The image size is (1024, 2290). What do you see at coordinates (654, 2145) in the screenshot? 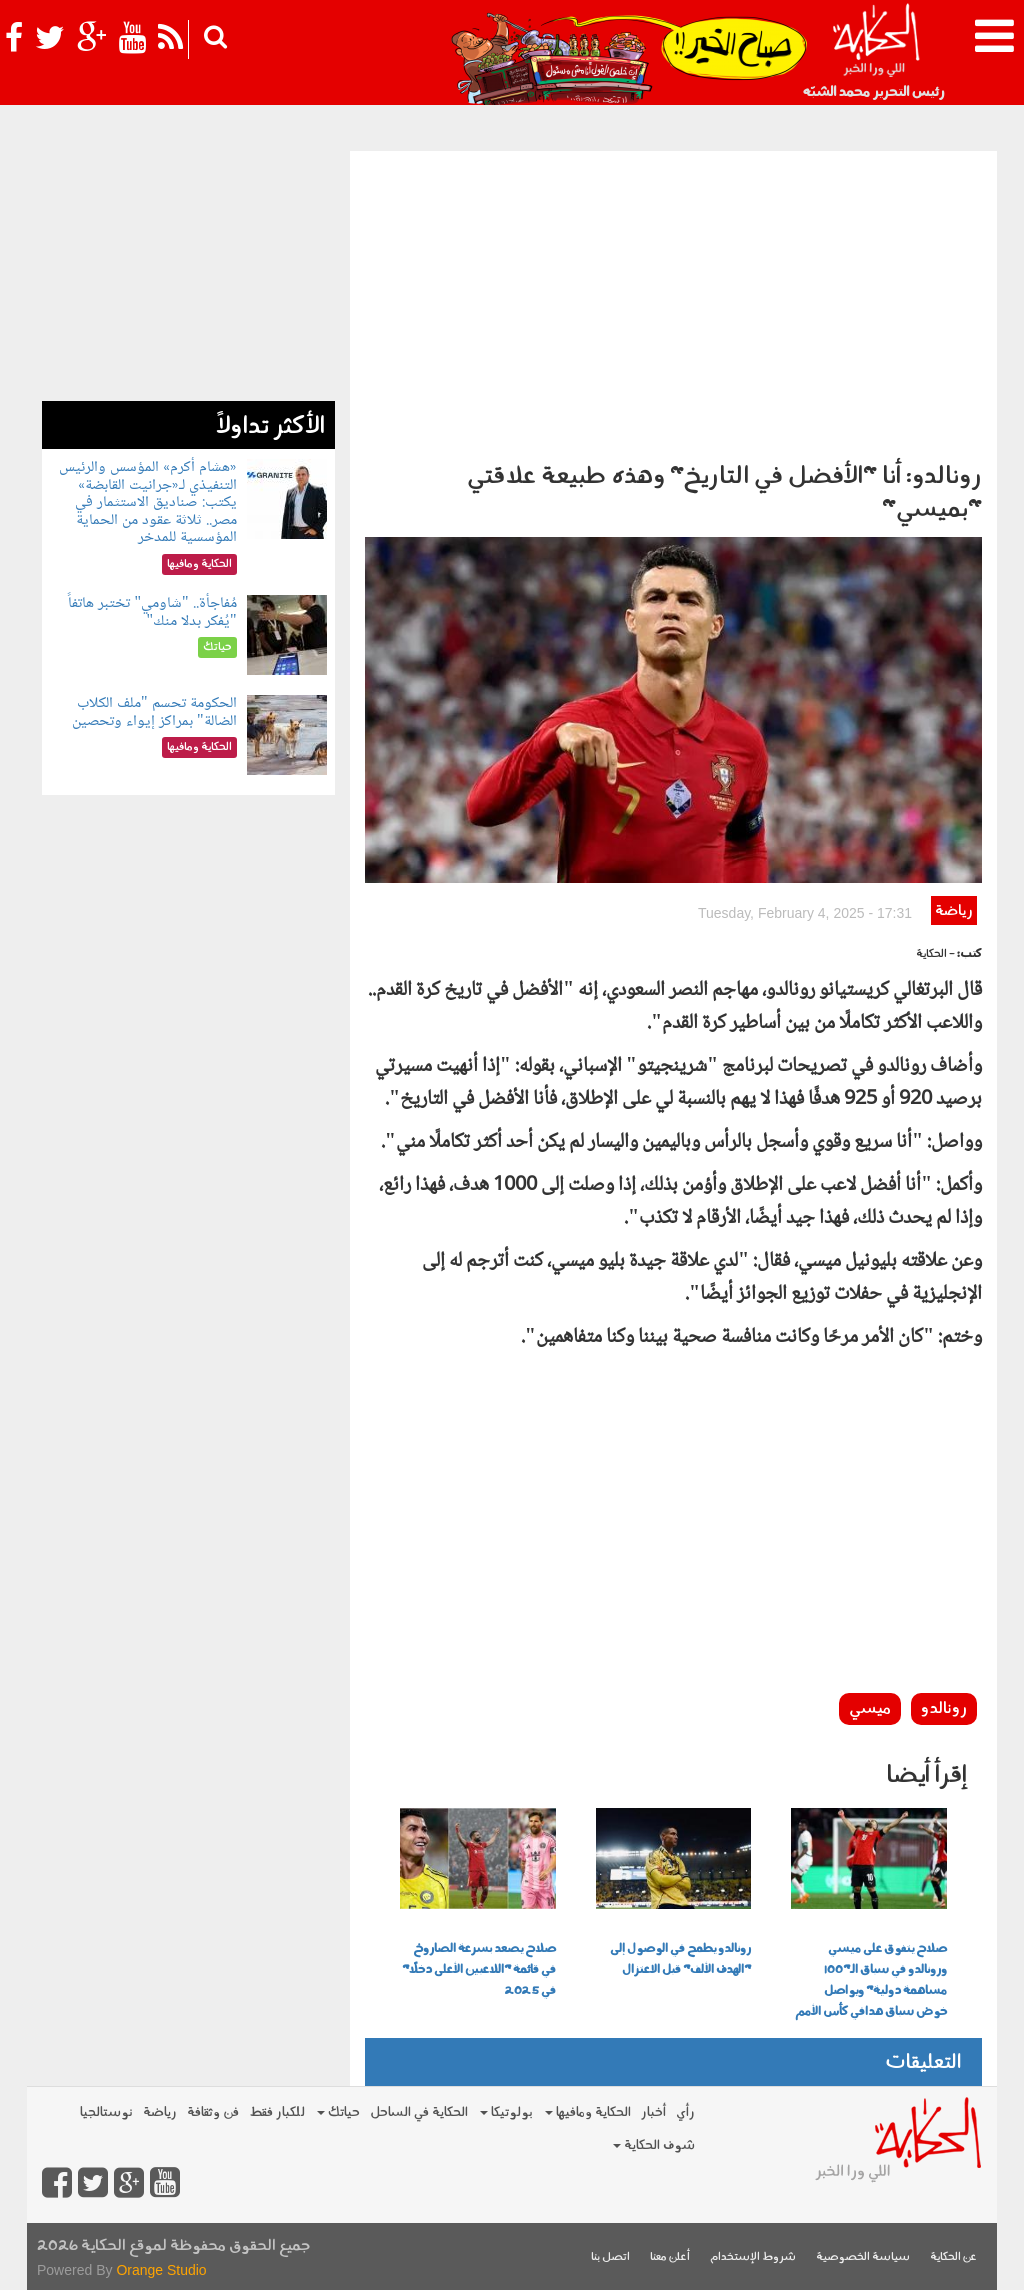
I see `شوف الحكاية` at bounding box center [654, 2145].